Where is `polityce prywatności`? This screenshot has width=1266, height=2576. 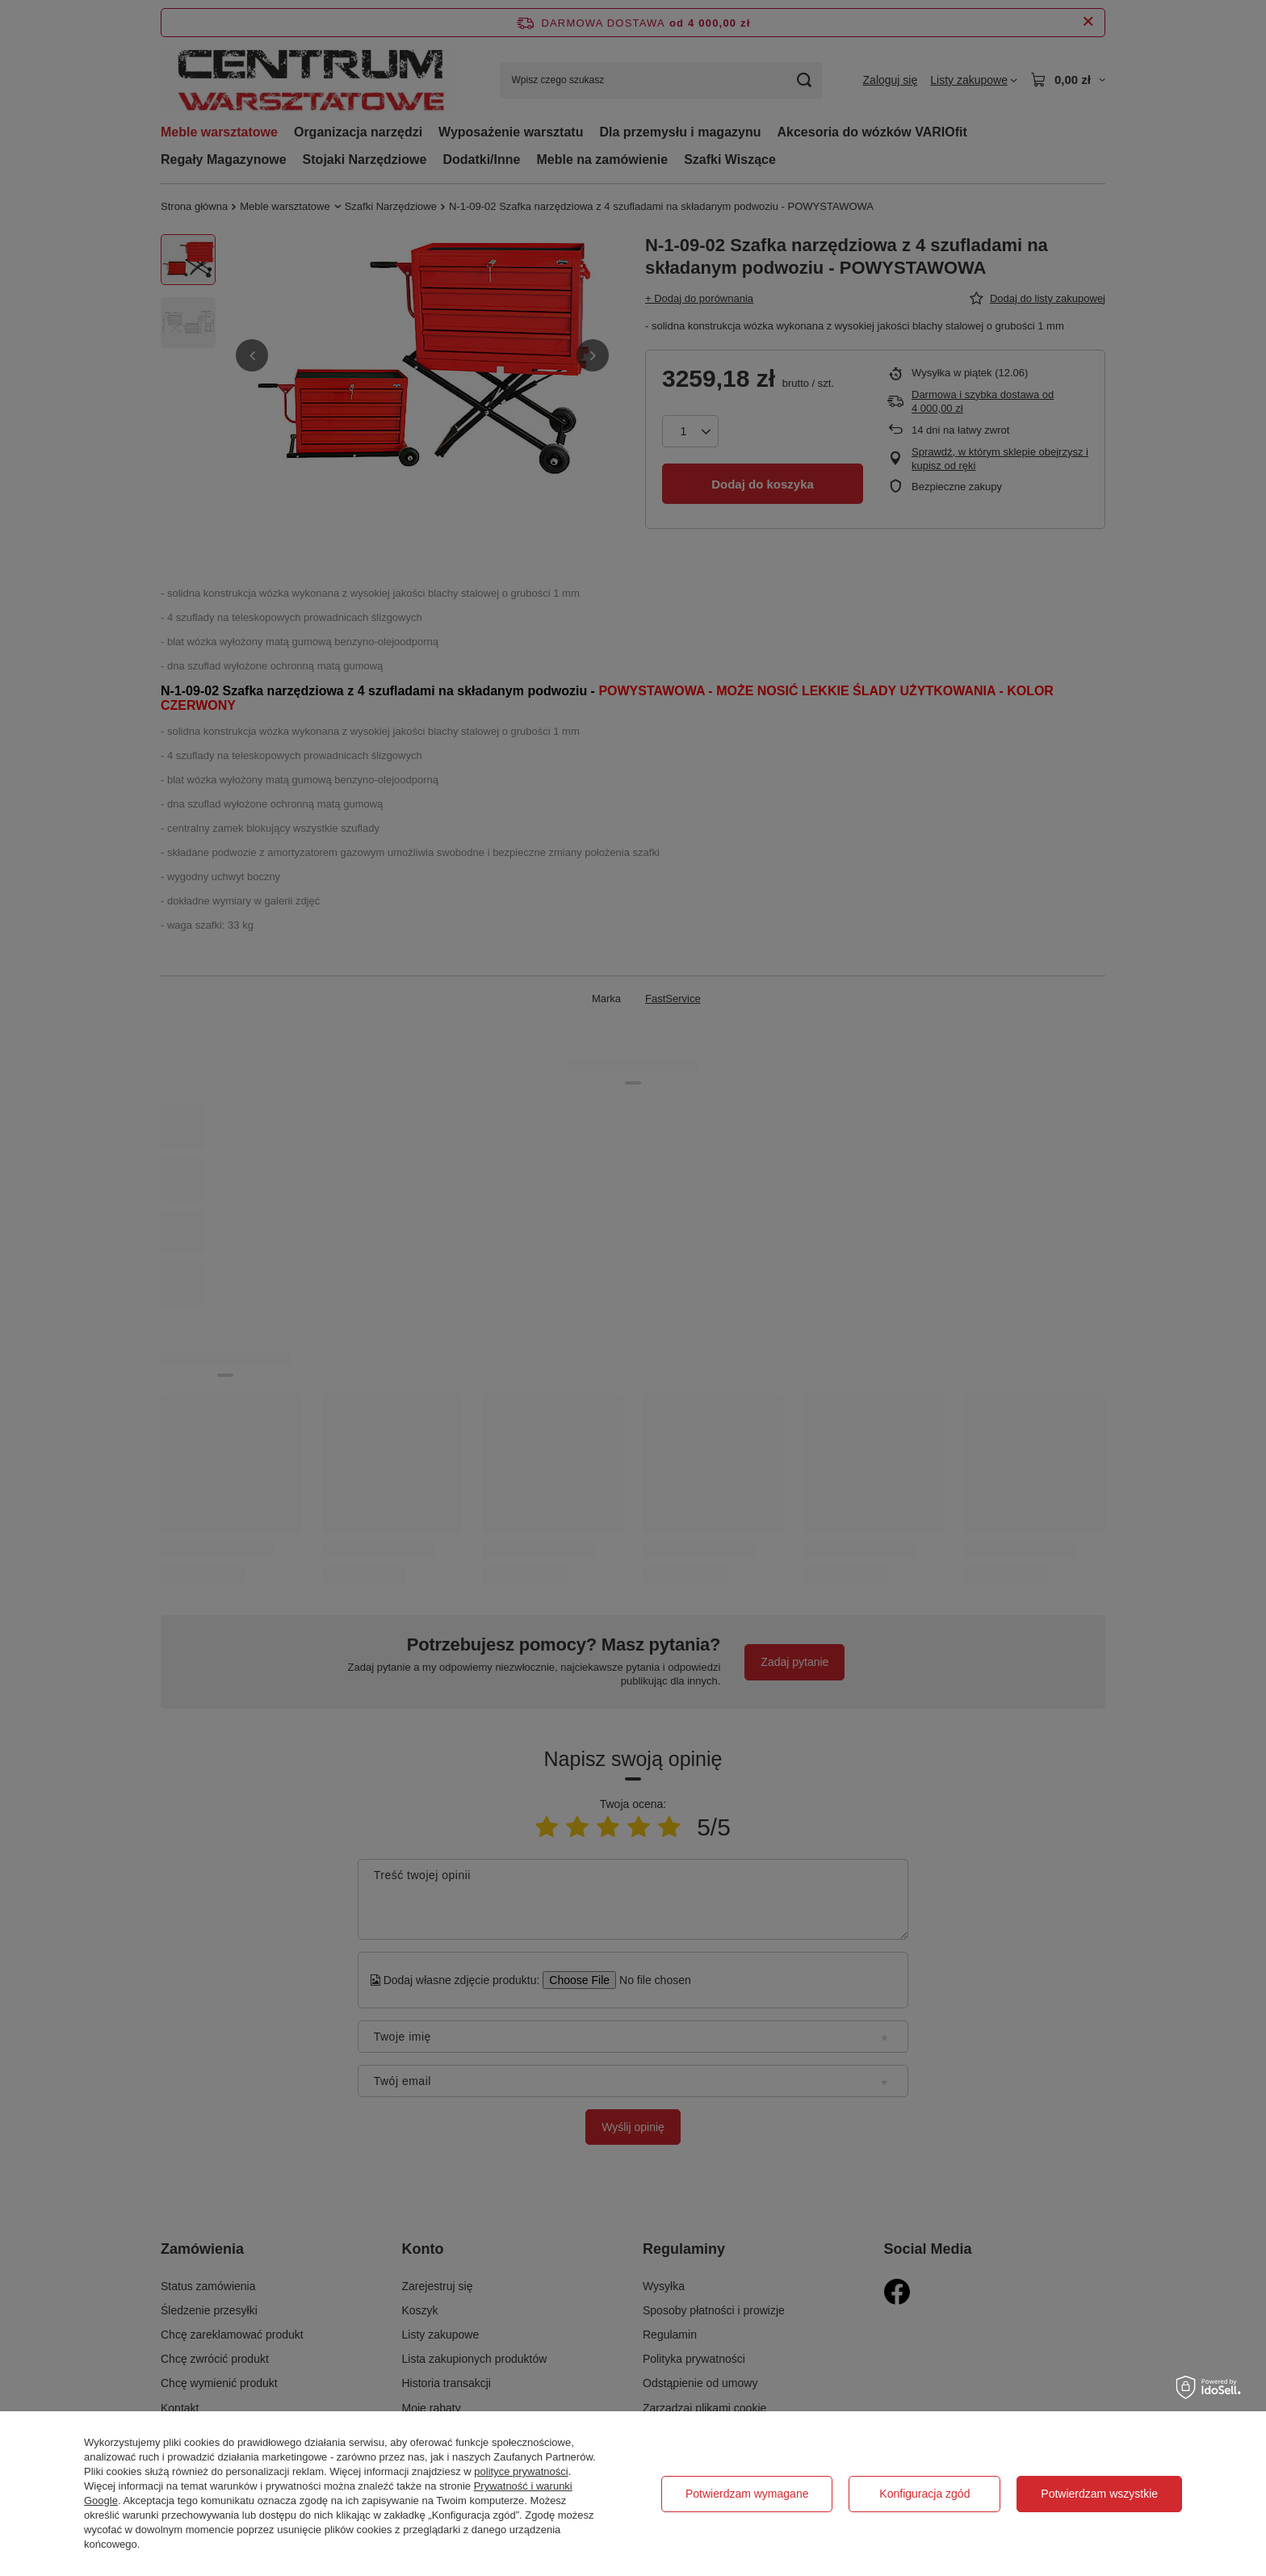 polityce prywatności is located at coordinates (521, 2471).